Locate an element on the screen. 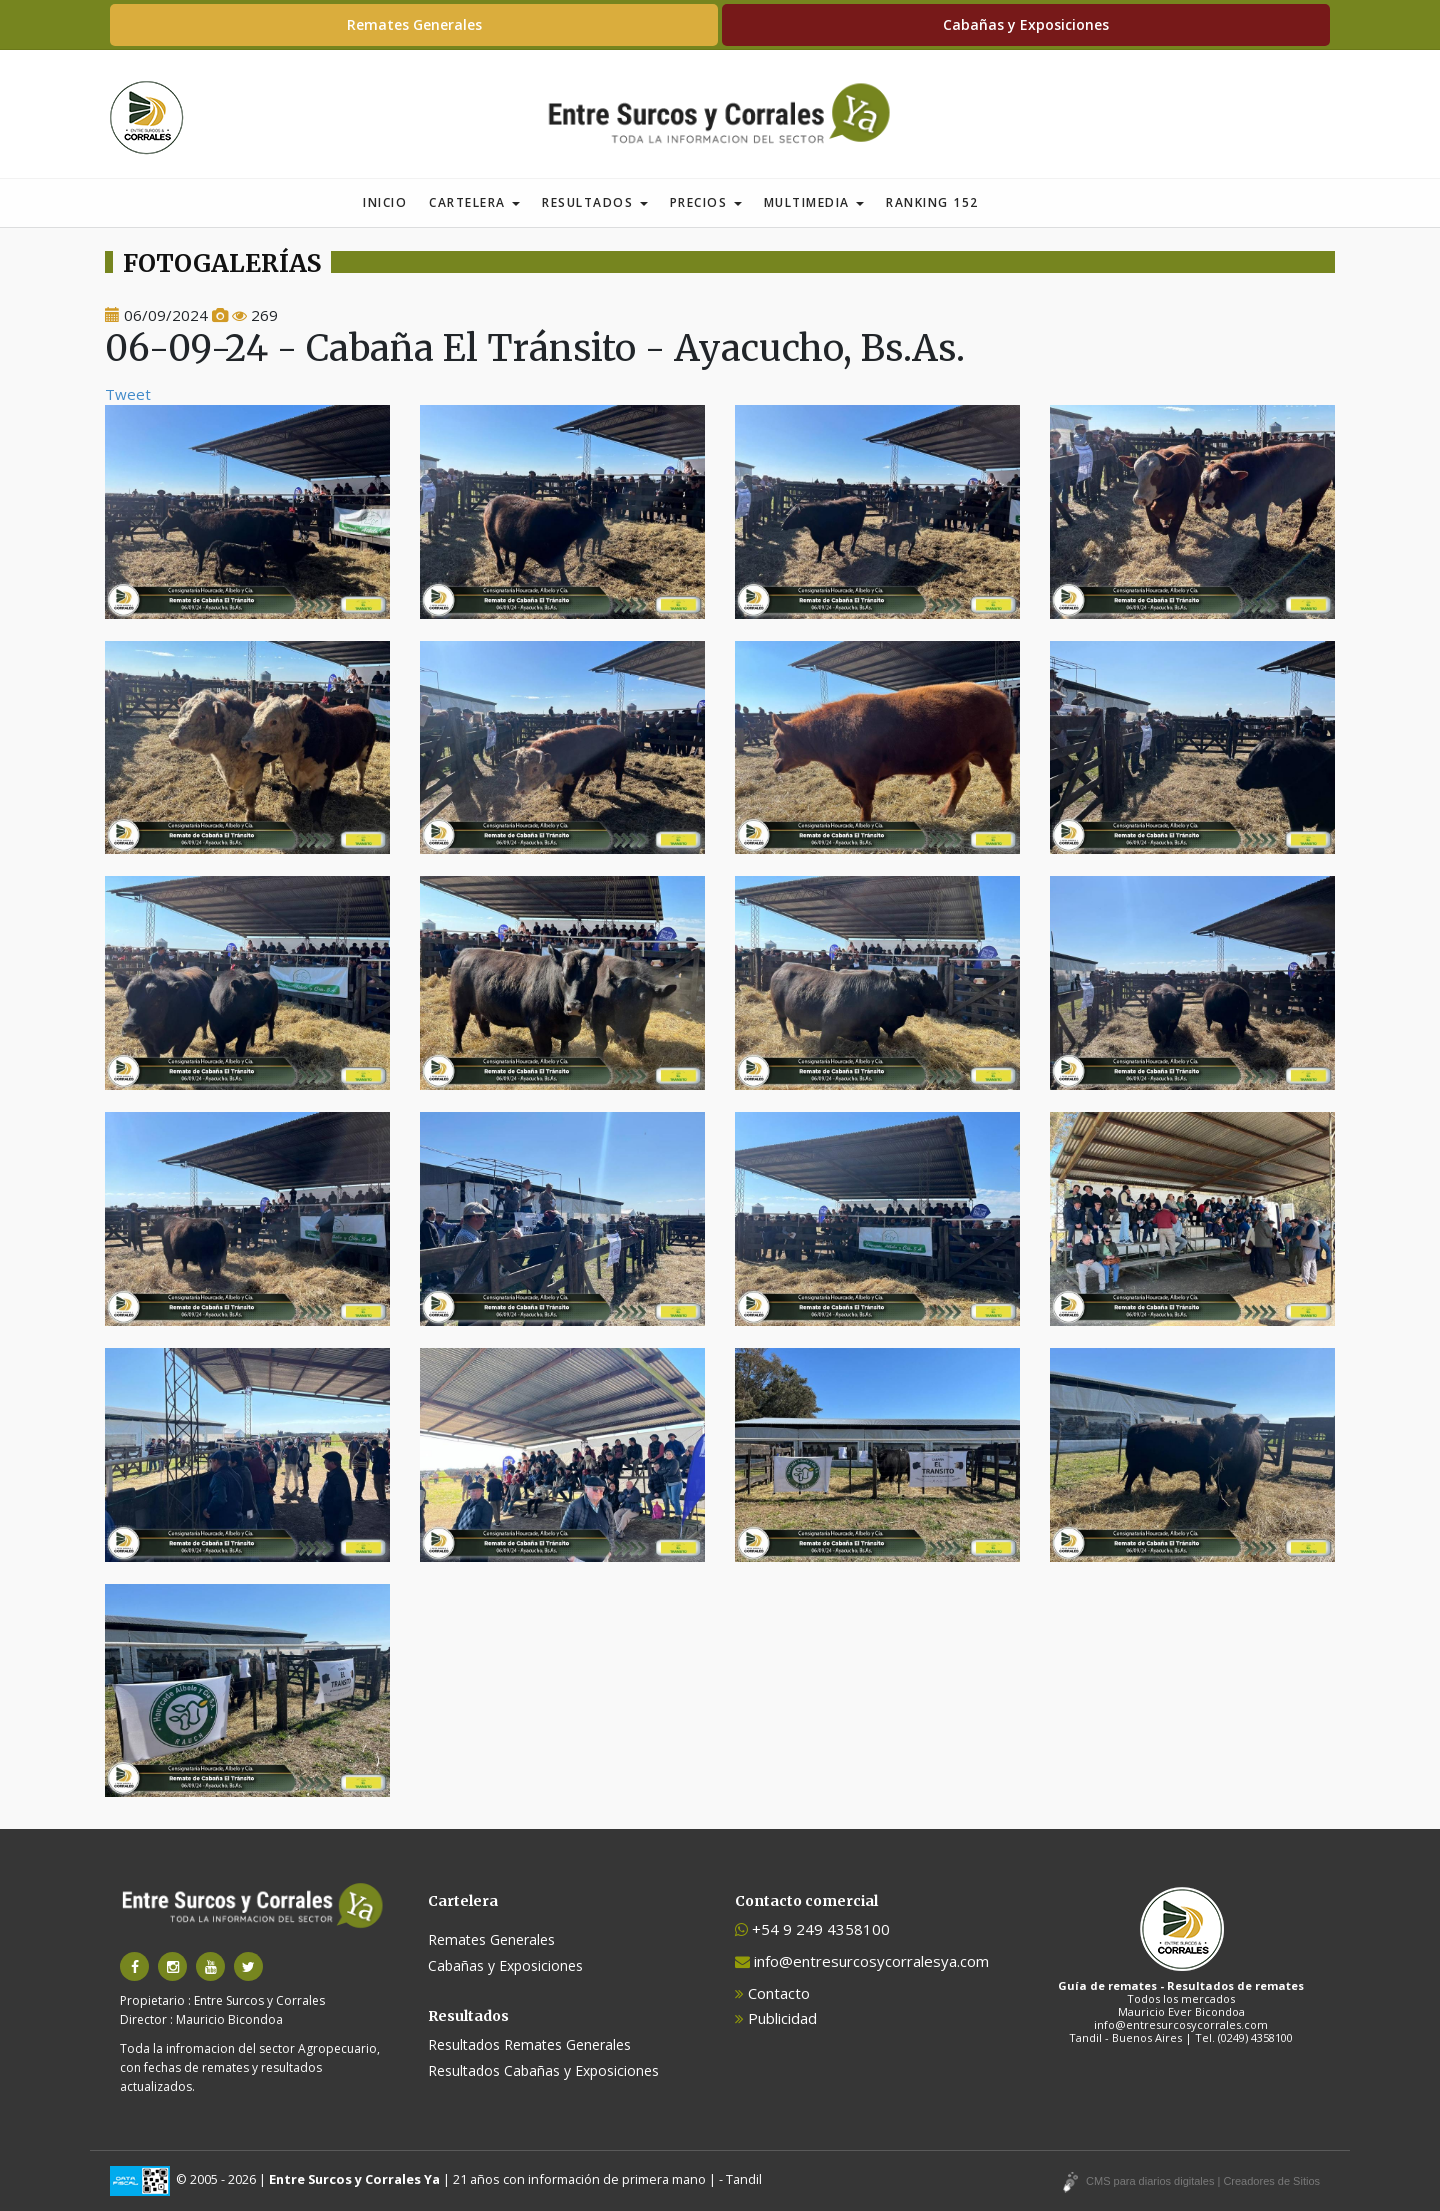 Image resolution: width=1440 pixels, height=2211 pixels. Cartelera is located at coordinates (474, 202).